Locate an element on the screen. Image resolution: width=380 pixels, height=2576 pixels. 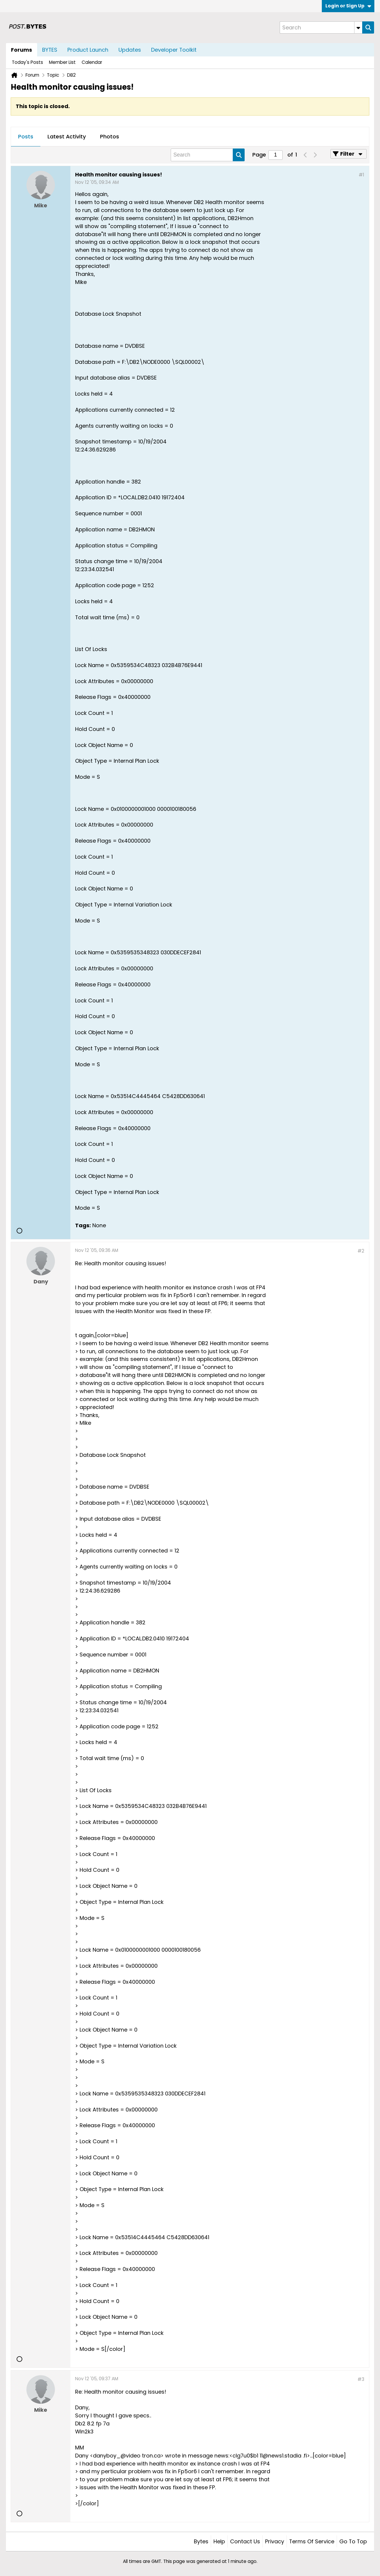
BYTES is located at coordinates (49, 49).